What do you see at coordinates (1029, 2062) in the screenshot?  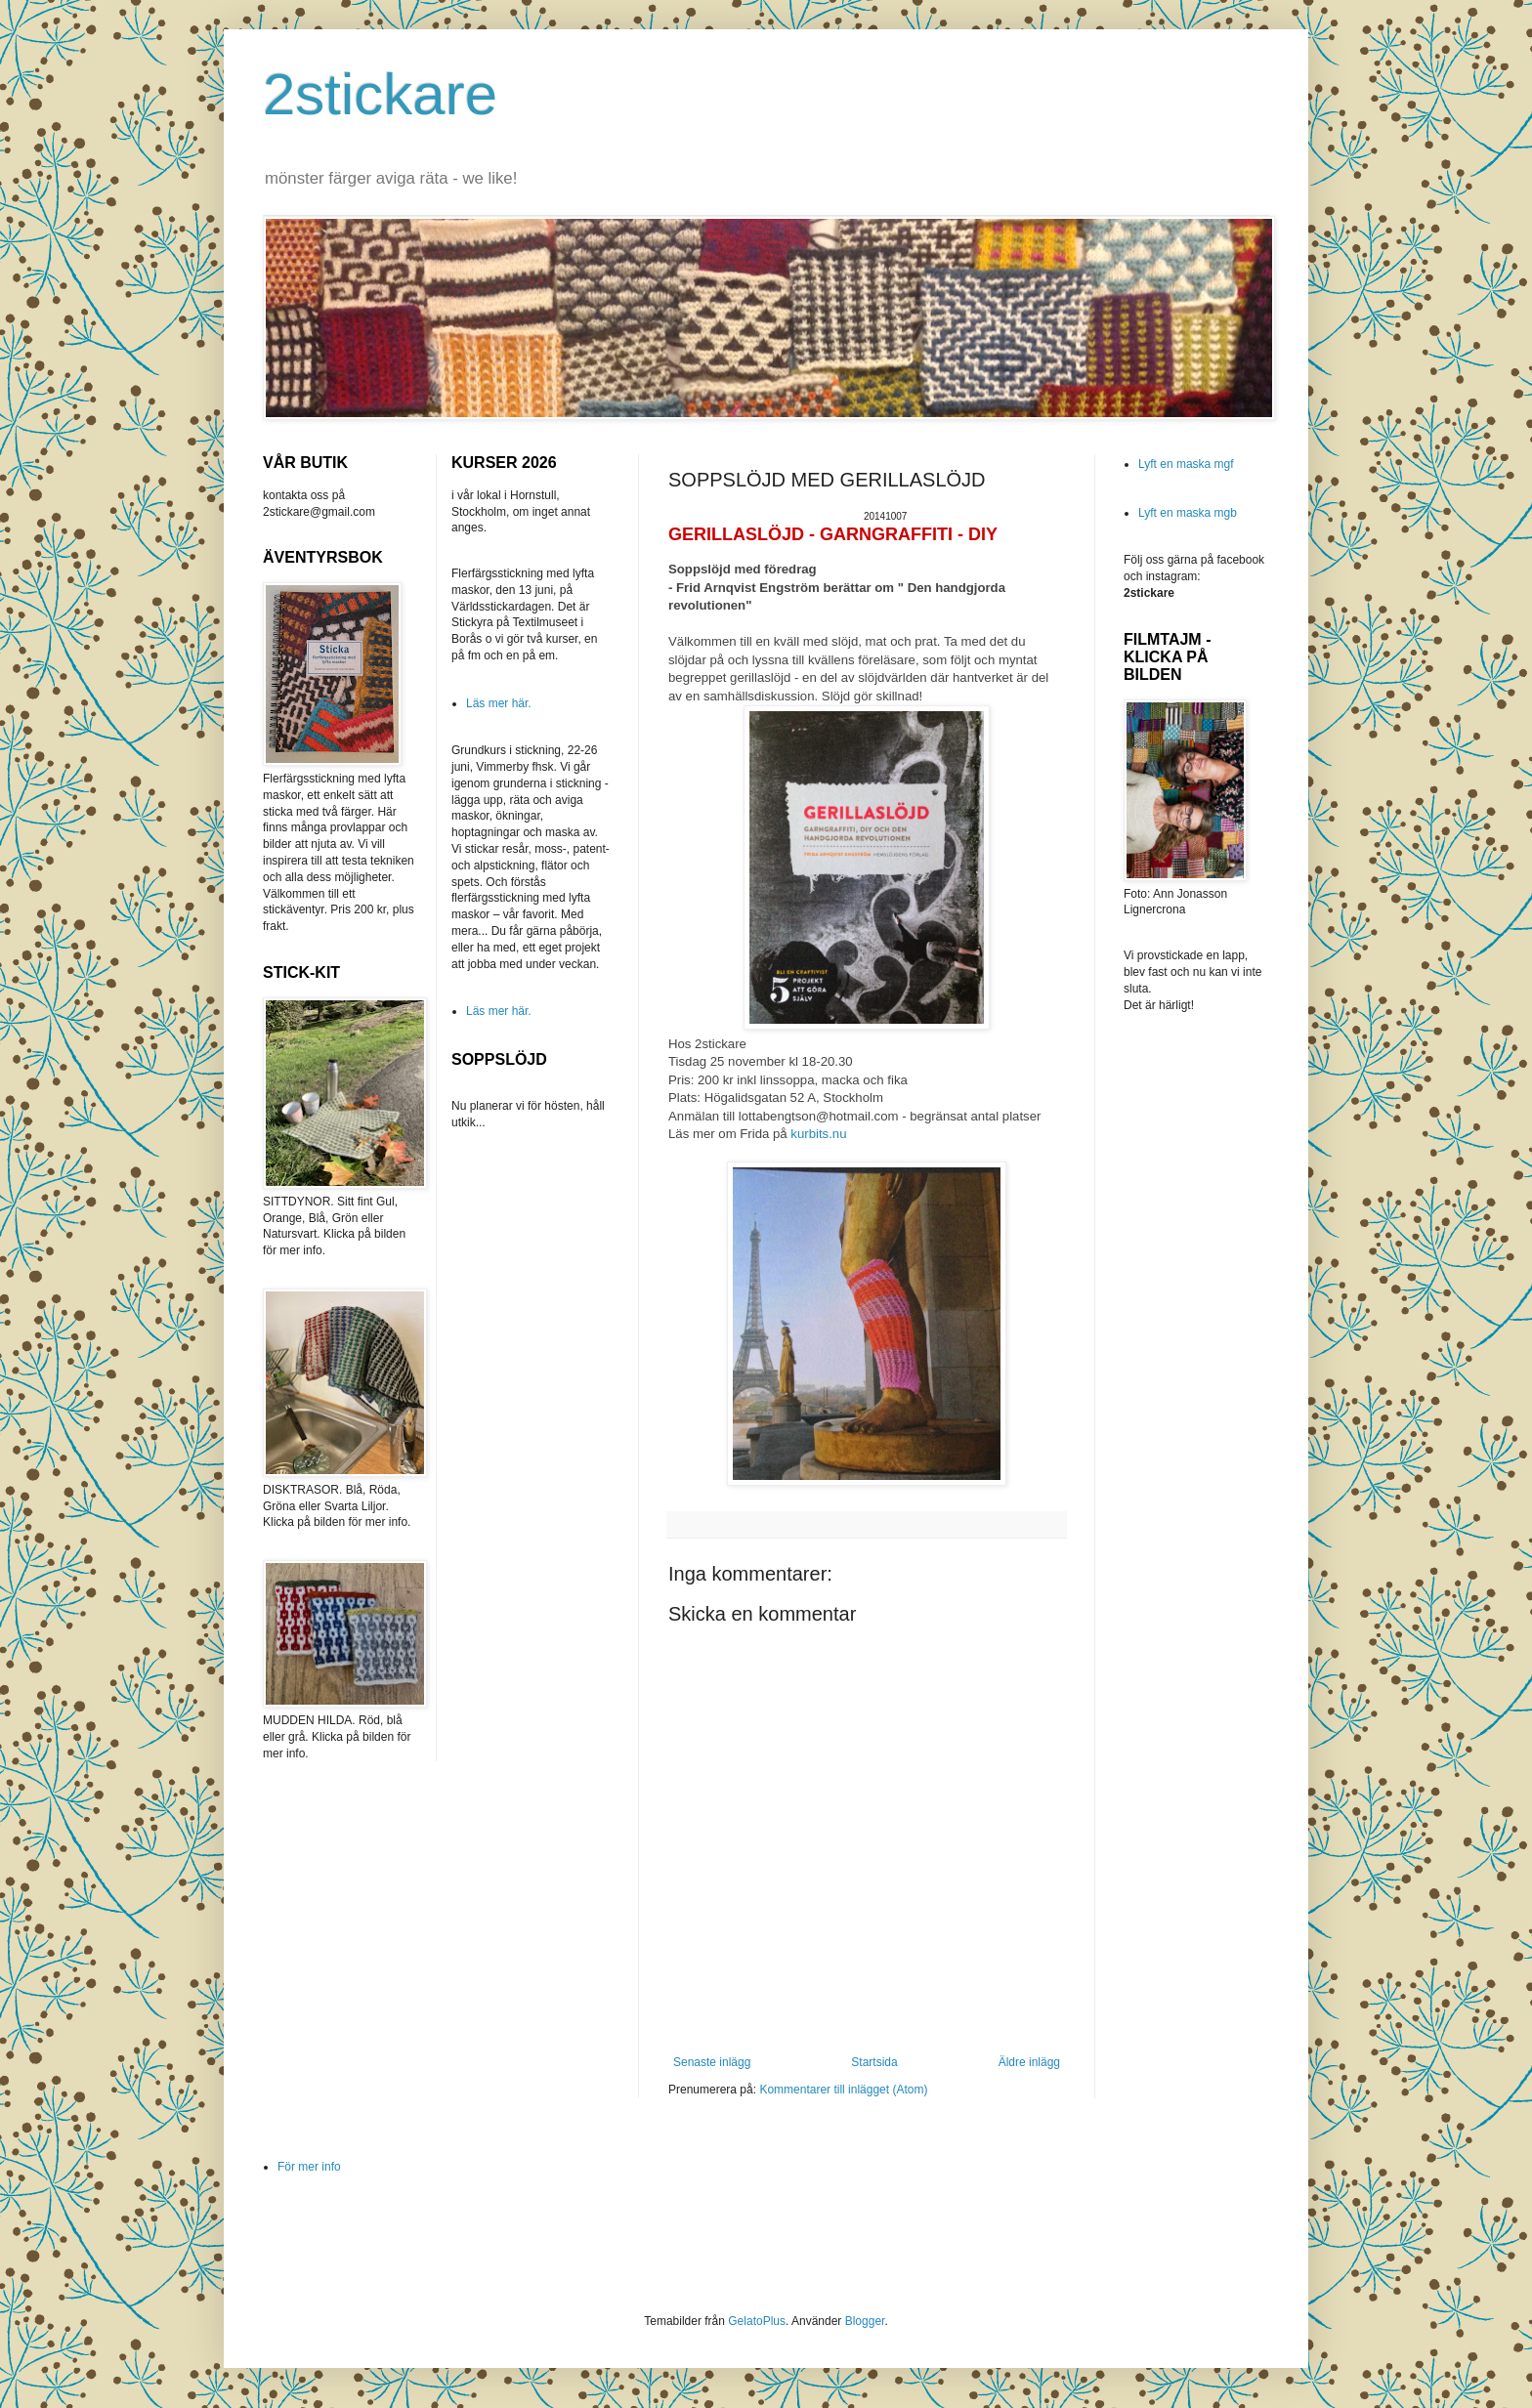 I see `Äldre inlägg` at bounding box center [1029, 2062].